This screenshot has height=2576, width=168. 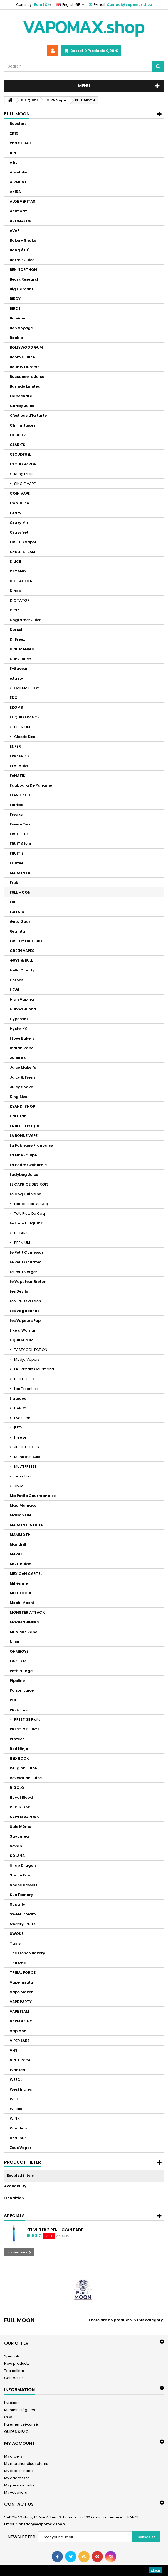 I want to click on E-Saveur, so click(x=19, y=668).